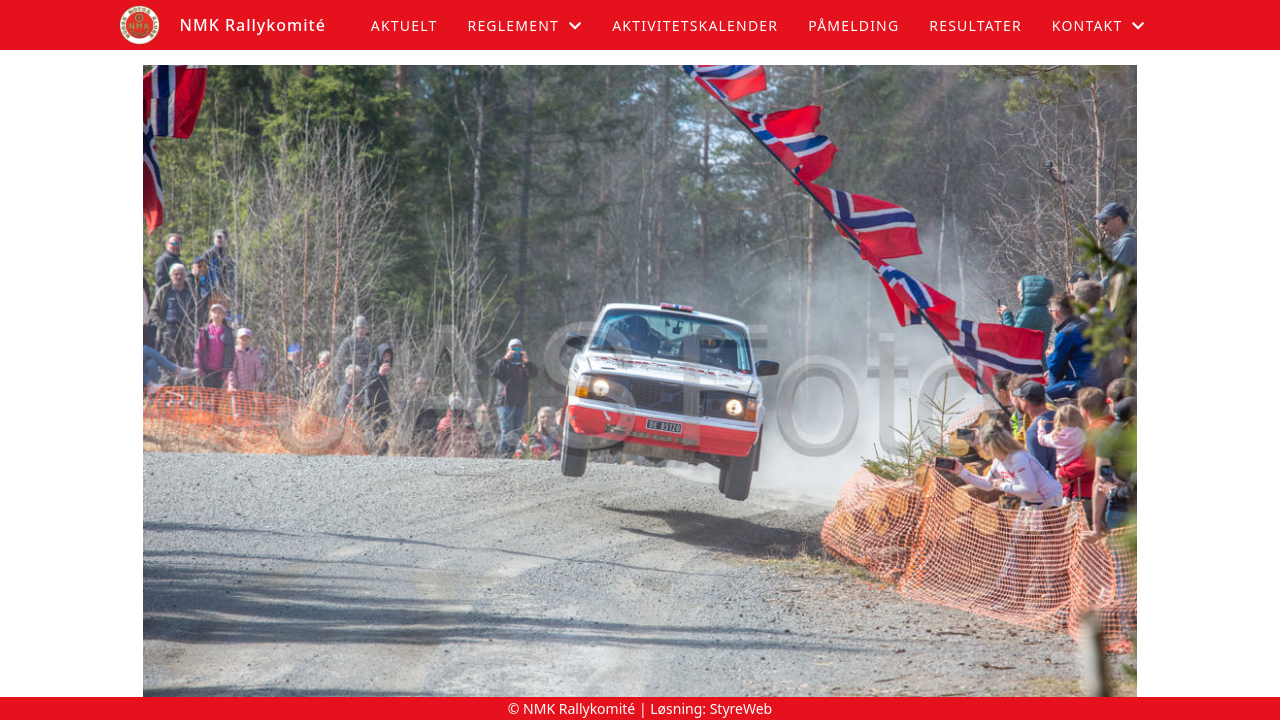 This screenshot has width=1280, height=720. What do you see at coordinates (524, 25) in the screenshot?
I see `Reglement` at bounding box center [524, 25].